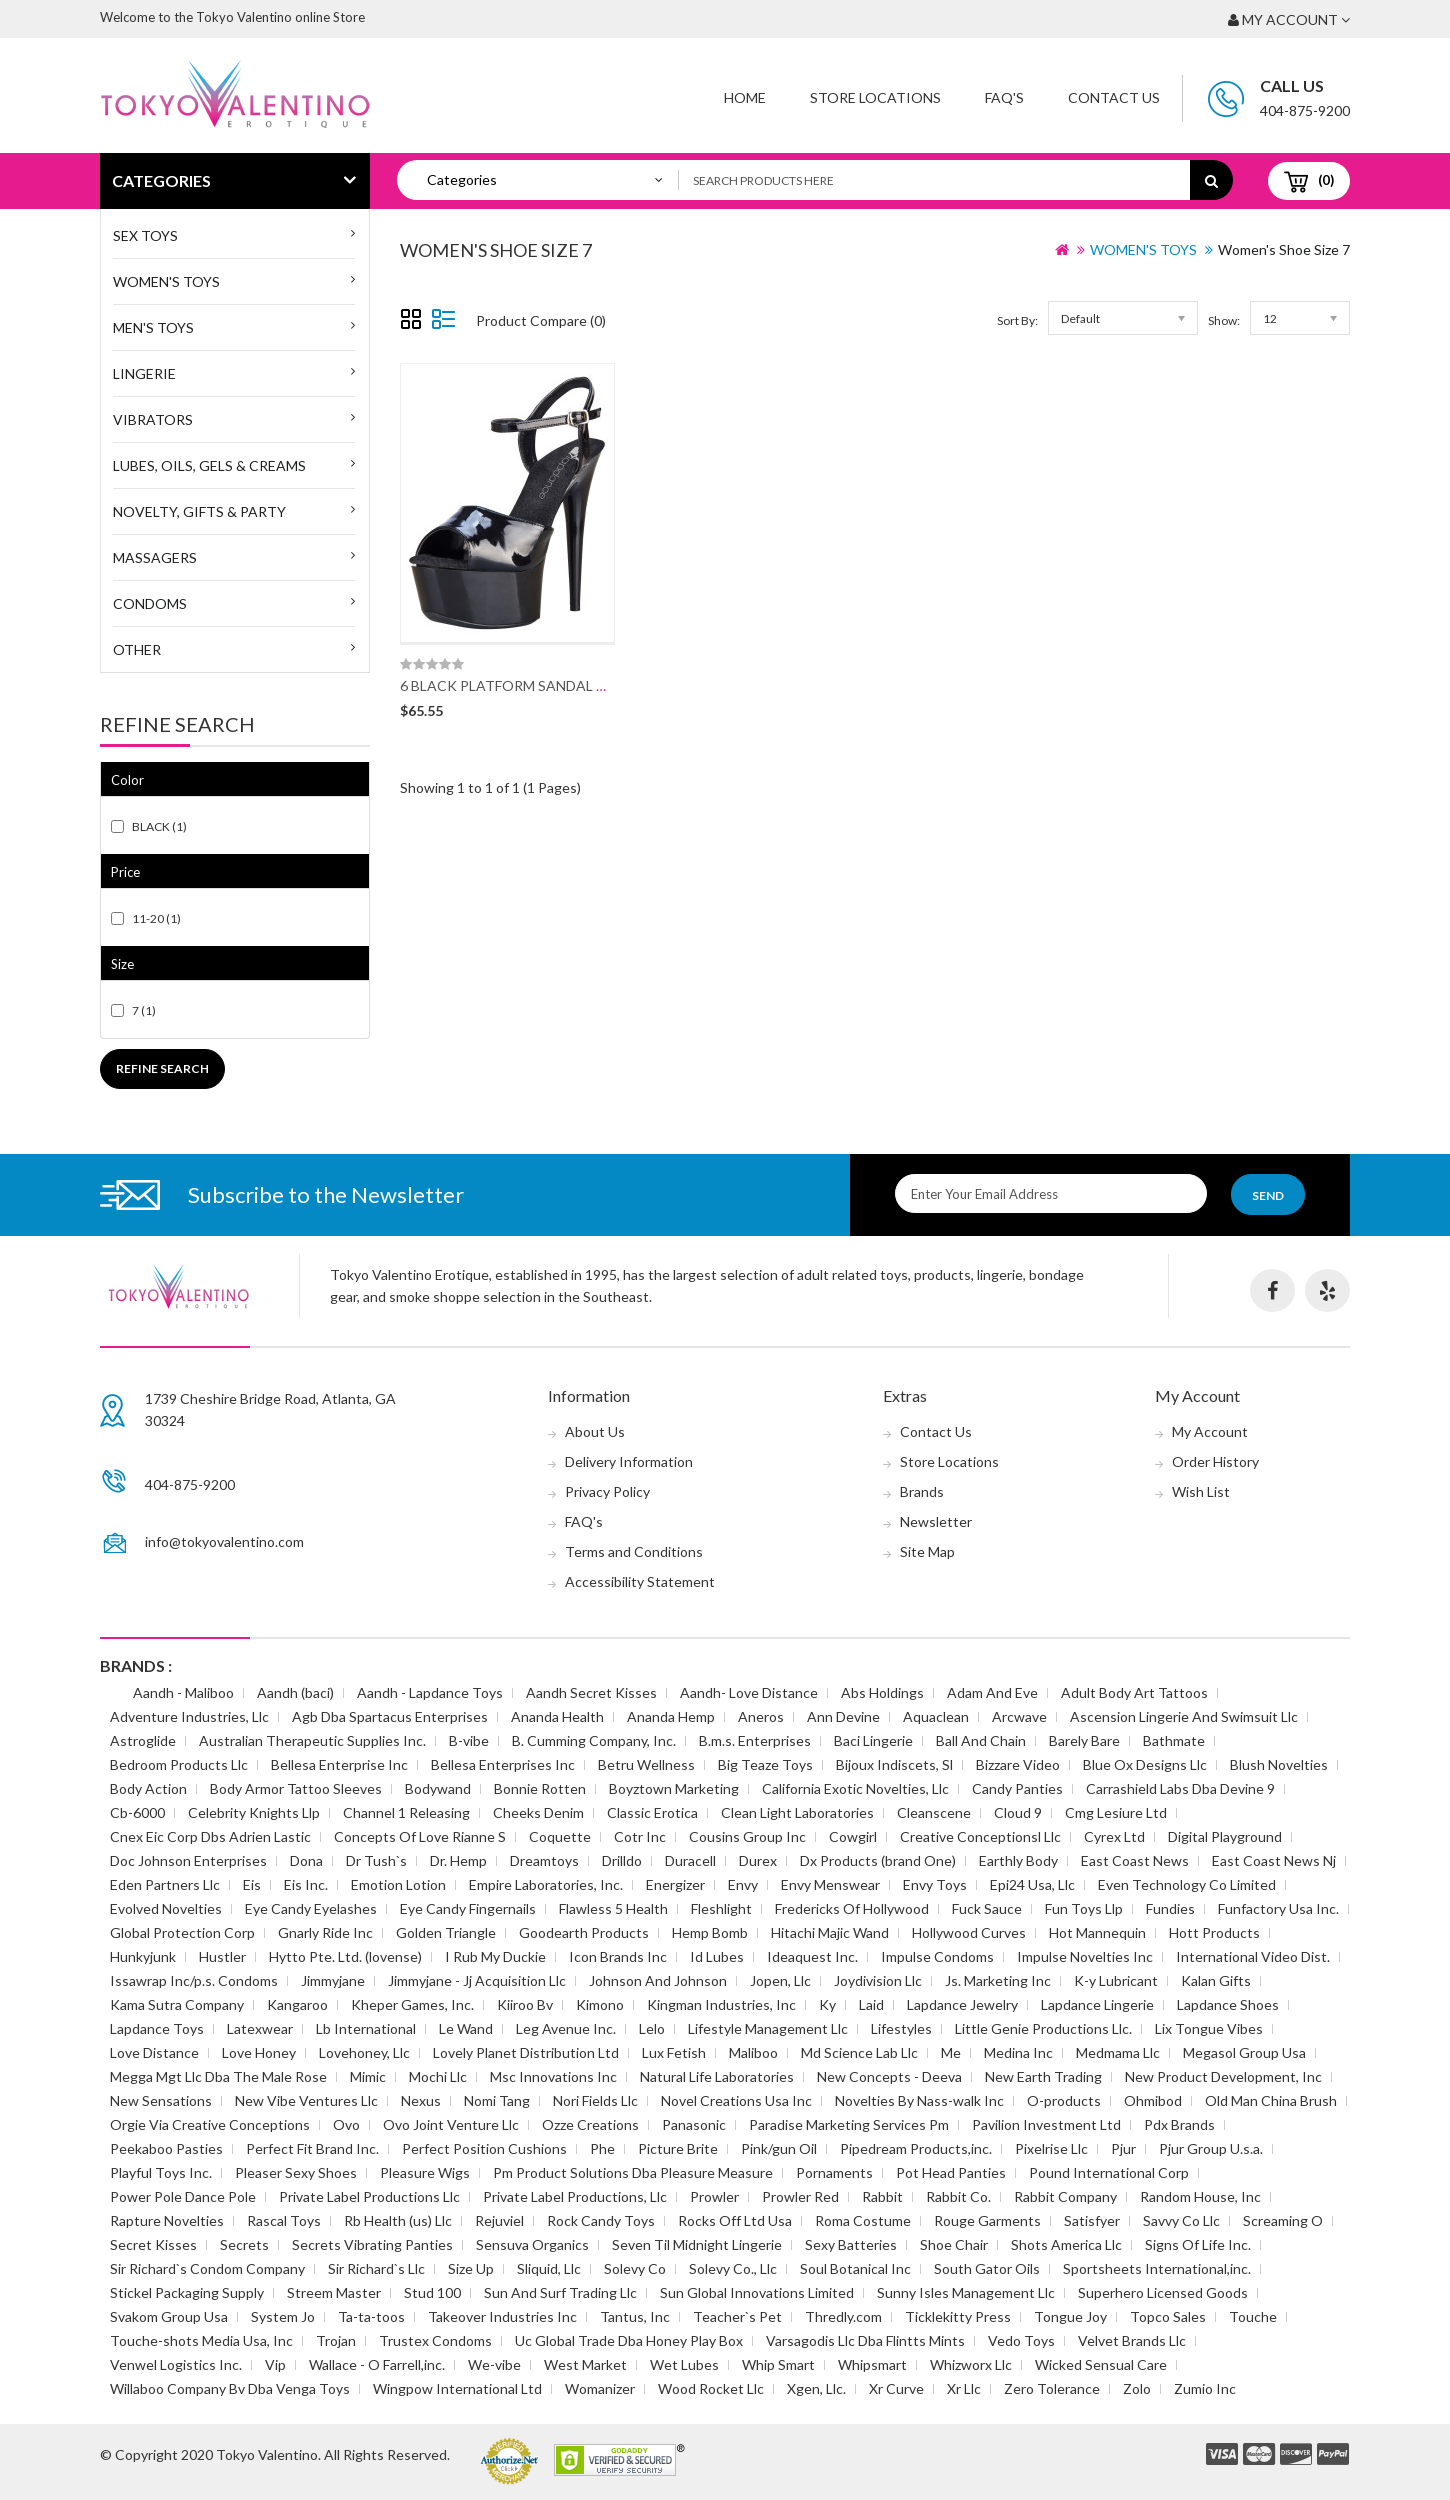 The height and width of the screenshot is (2500, 1450). I want to click on Baci Lingerie, so click(873, 1740).